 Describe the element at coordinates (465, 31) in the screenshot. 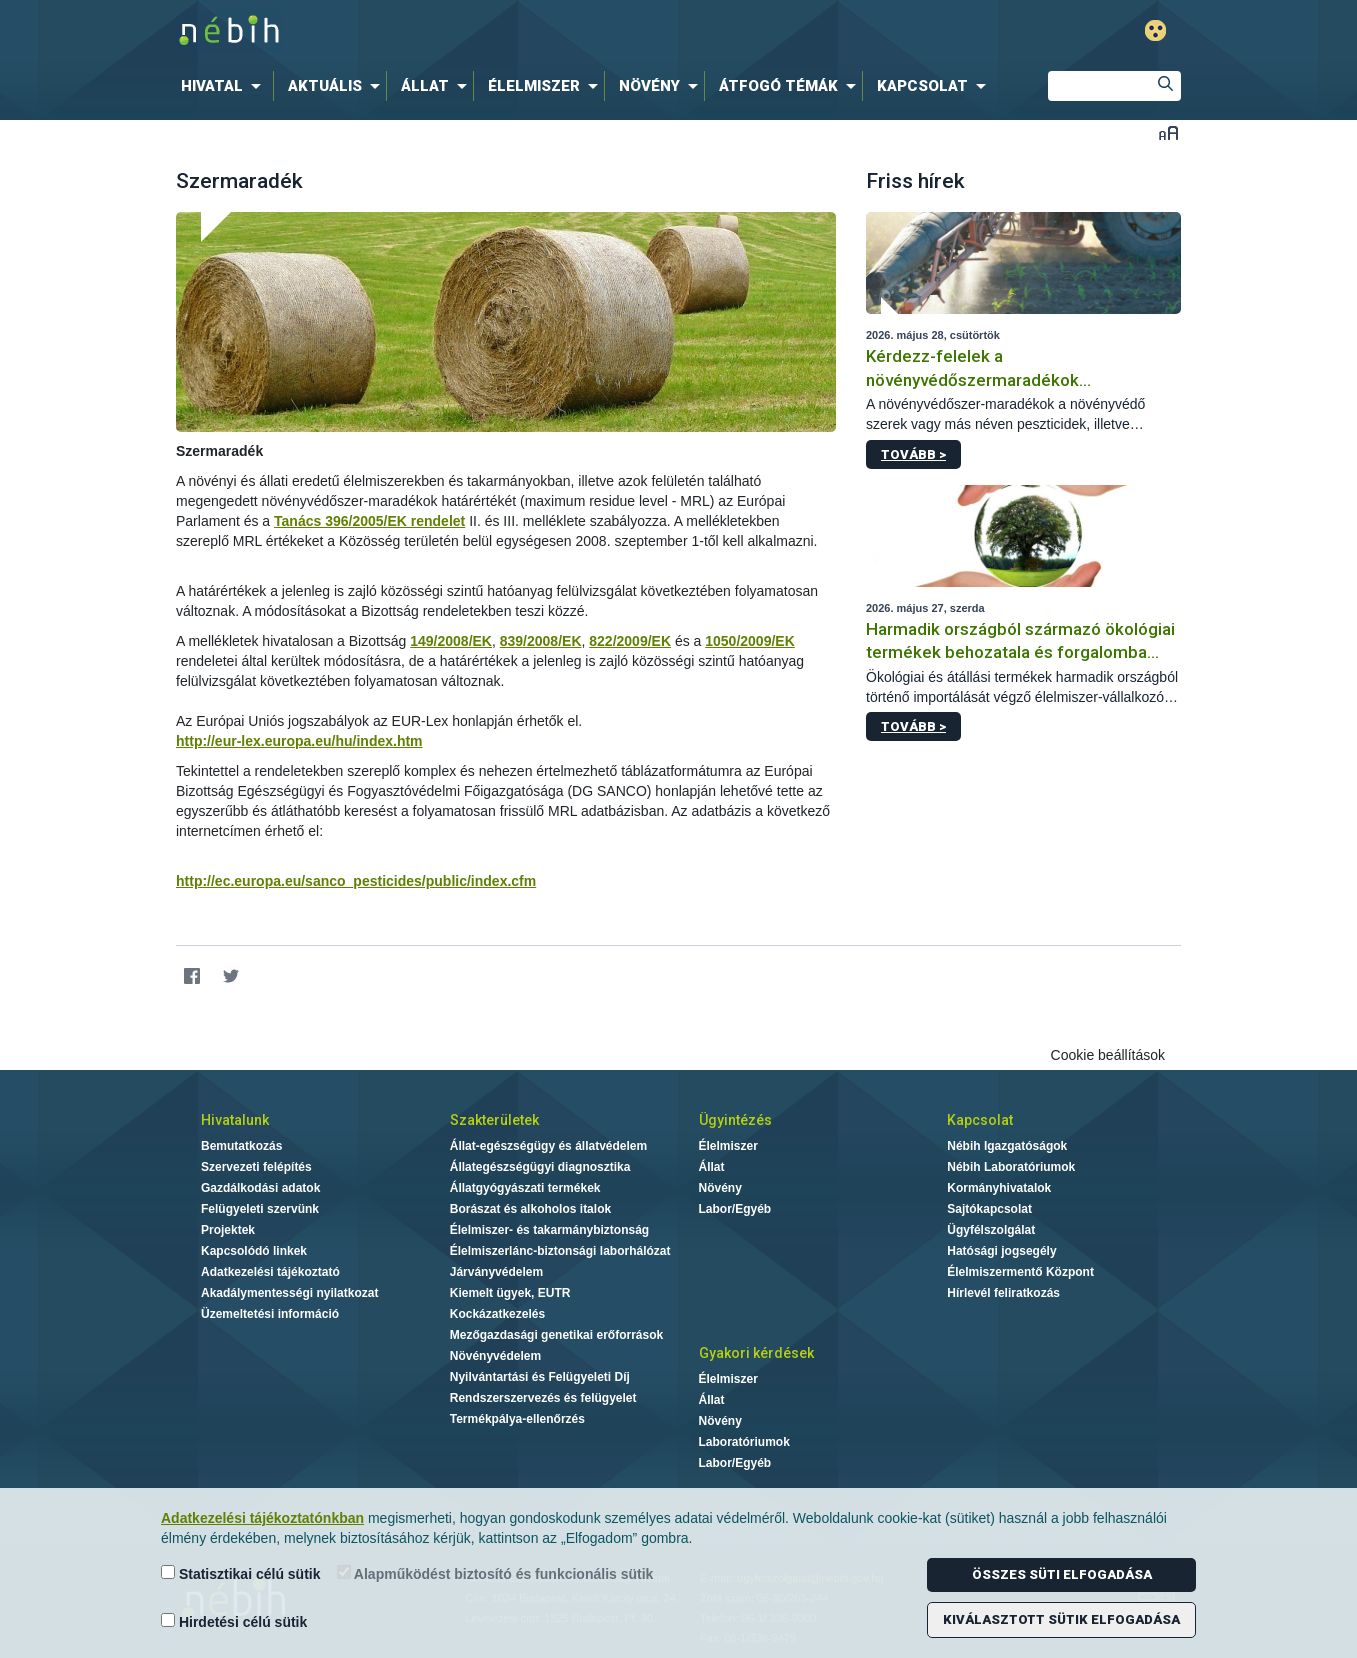

I see `Nébih` at that location.